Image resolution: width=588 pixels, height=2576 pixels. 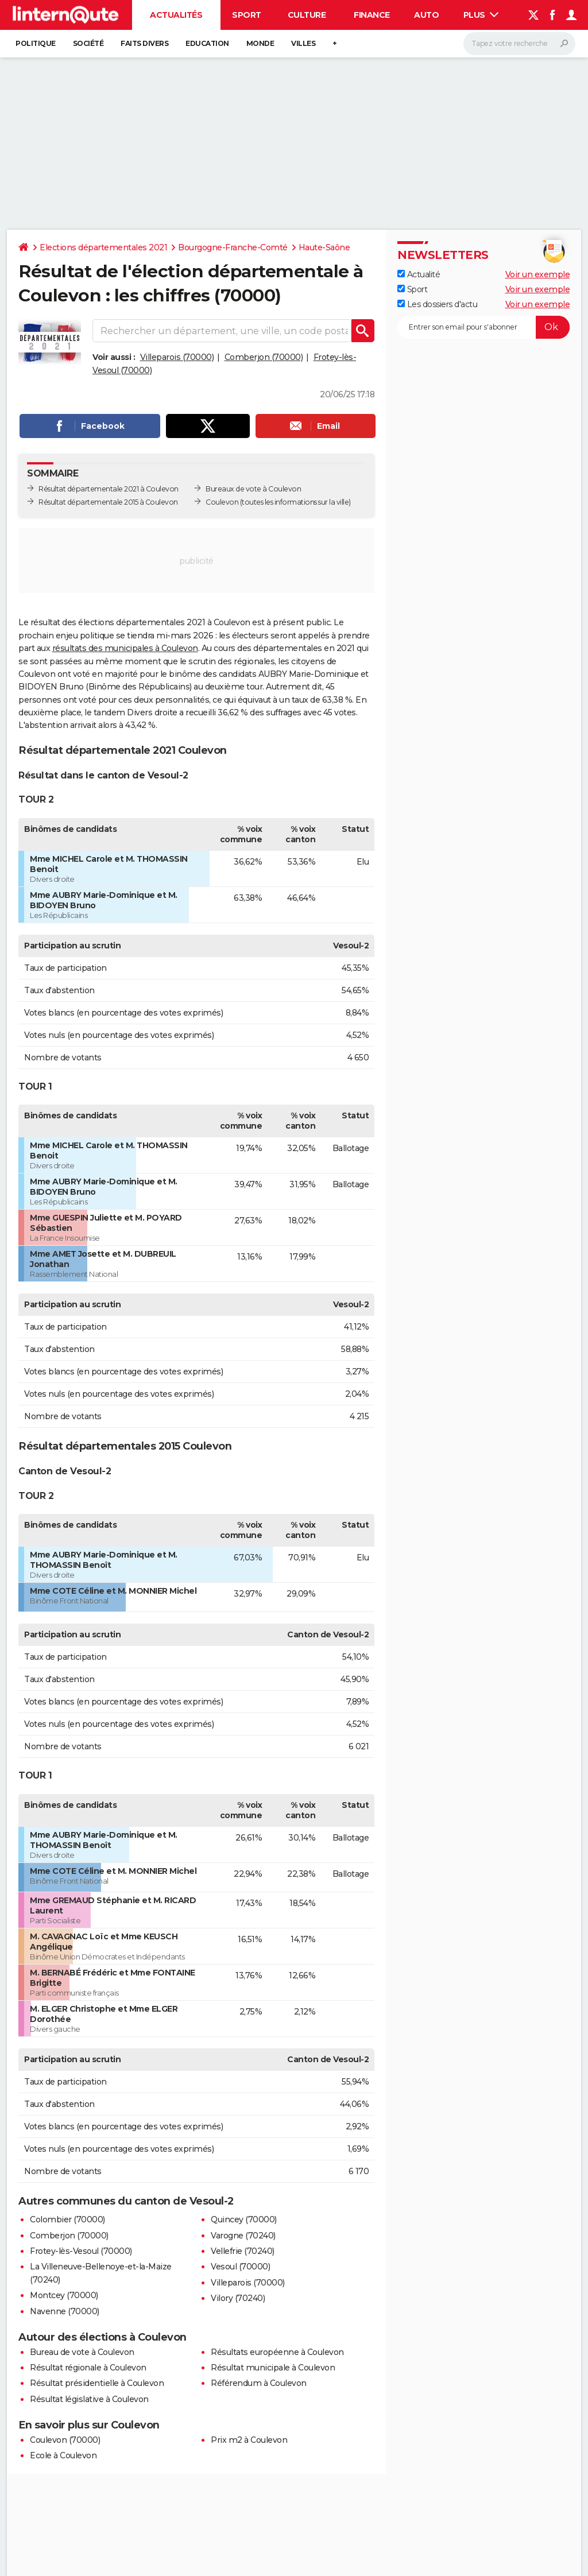 What do you see at coordinates (88, 43) in the screenshot?
I see `Société` at bounding box center [88, 43].